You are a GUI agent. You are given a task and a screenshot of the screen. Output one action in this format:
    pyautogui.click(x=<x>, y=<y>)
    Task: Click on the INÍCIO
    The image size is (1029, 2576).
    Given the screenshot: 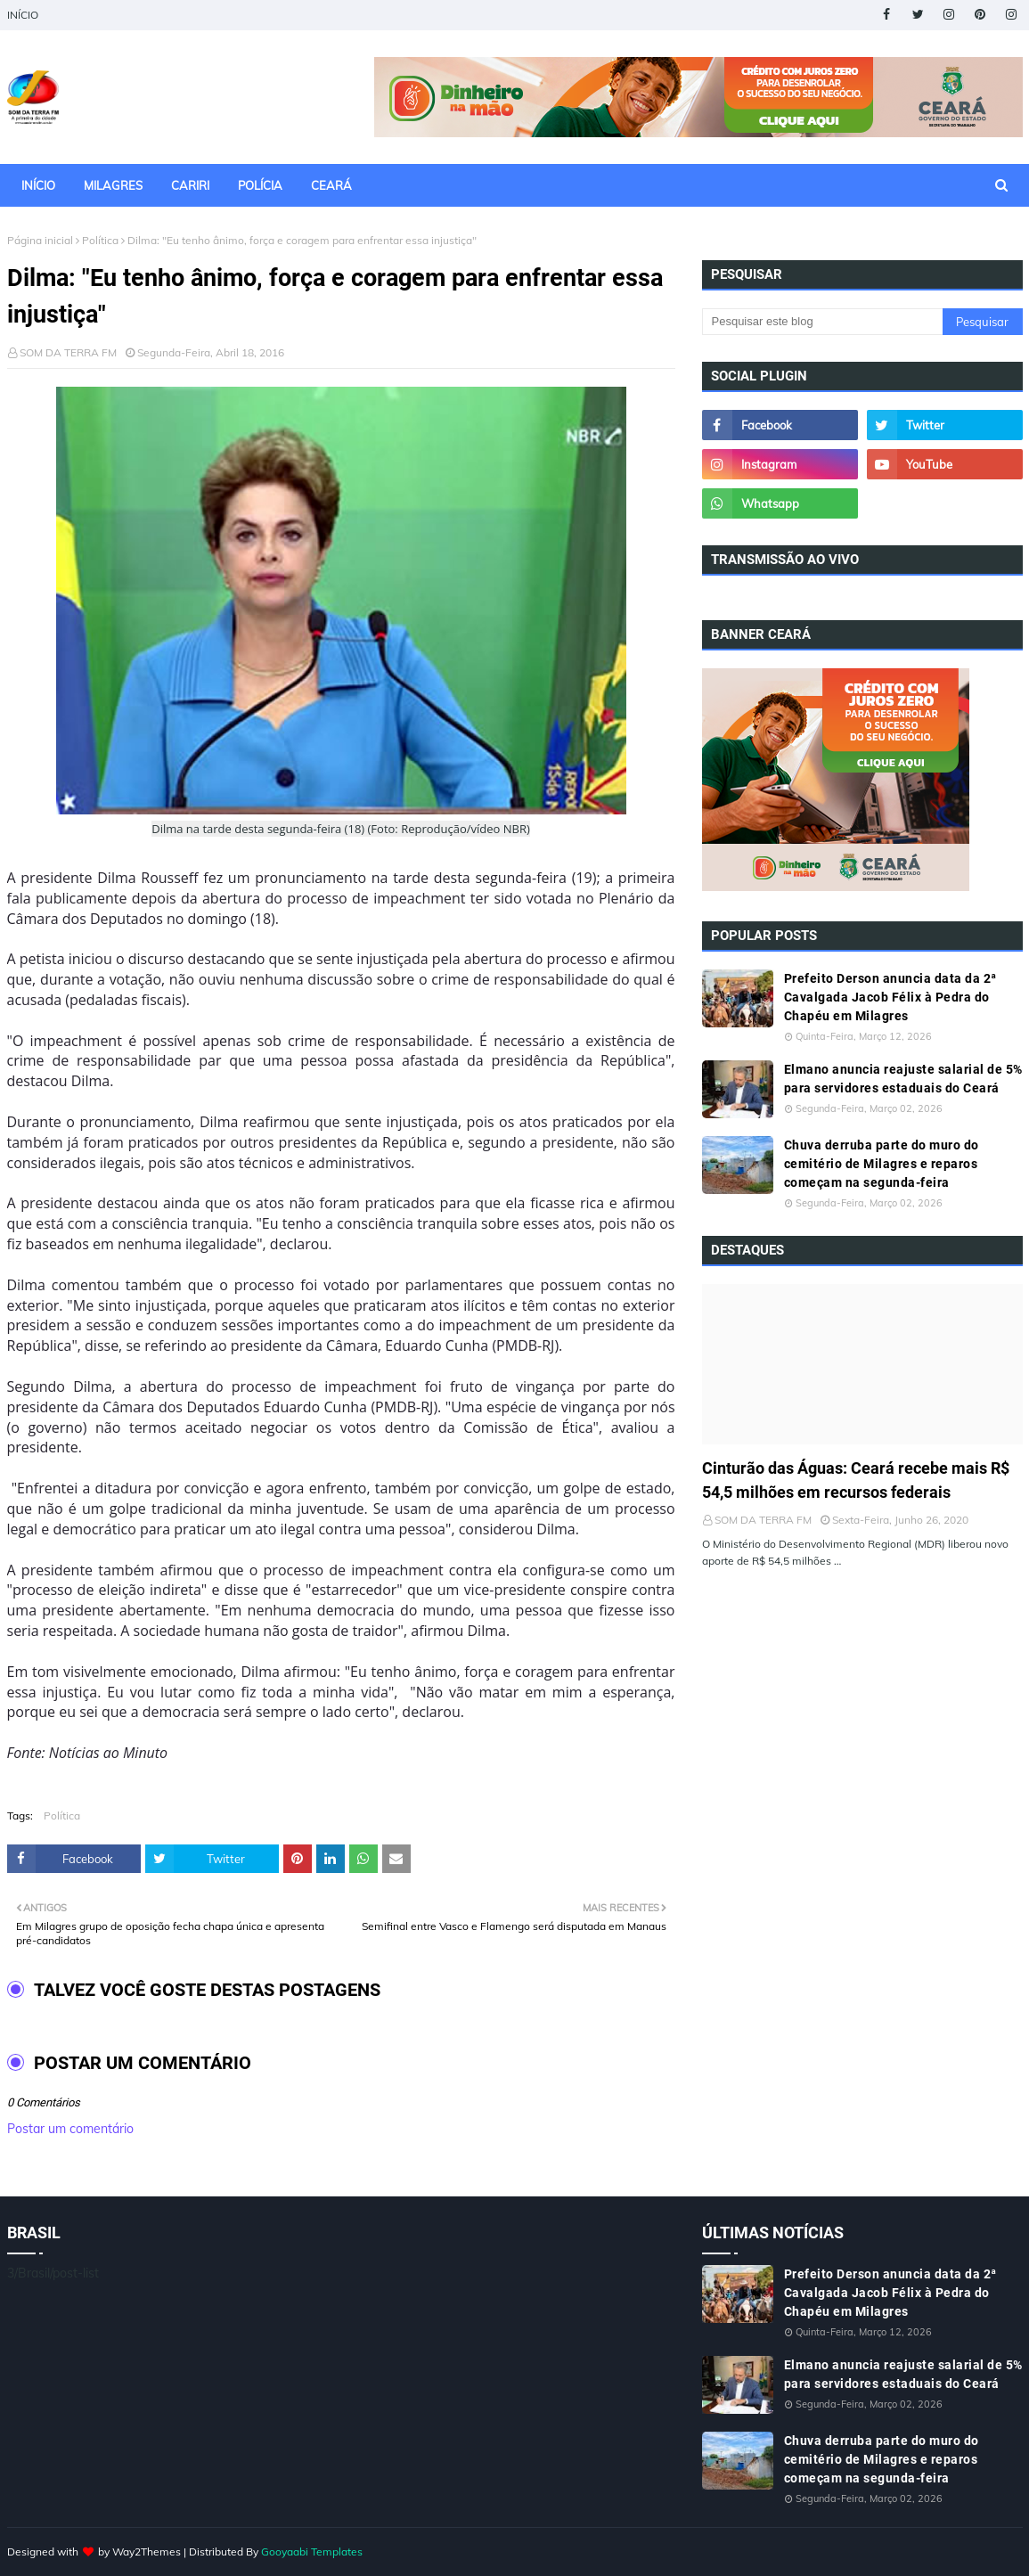 What is the action you would take?
    pyautogui.click(x=22, y=14)
    